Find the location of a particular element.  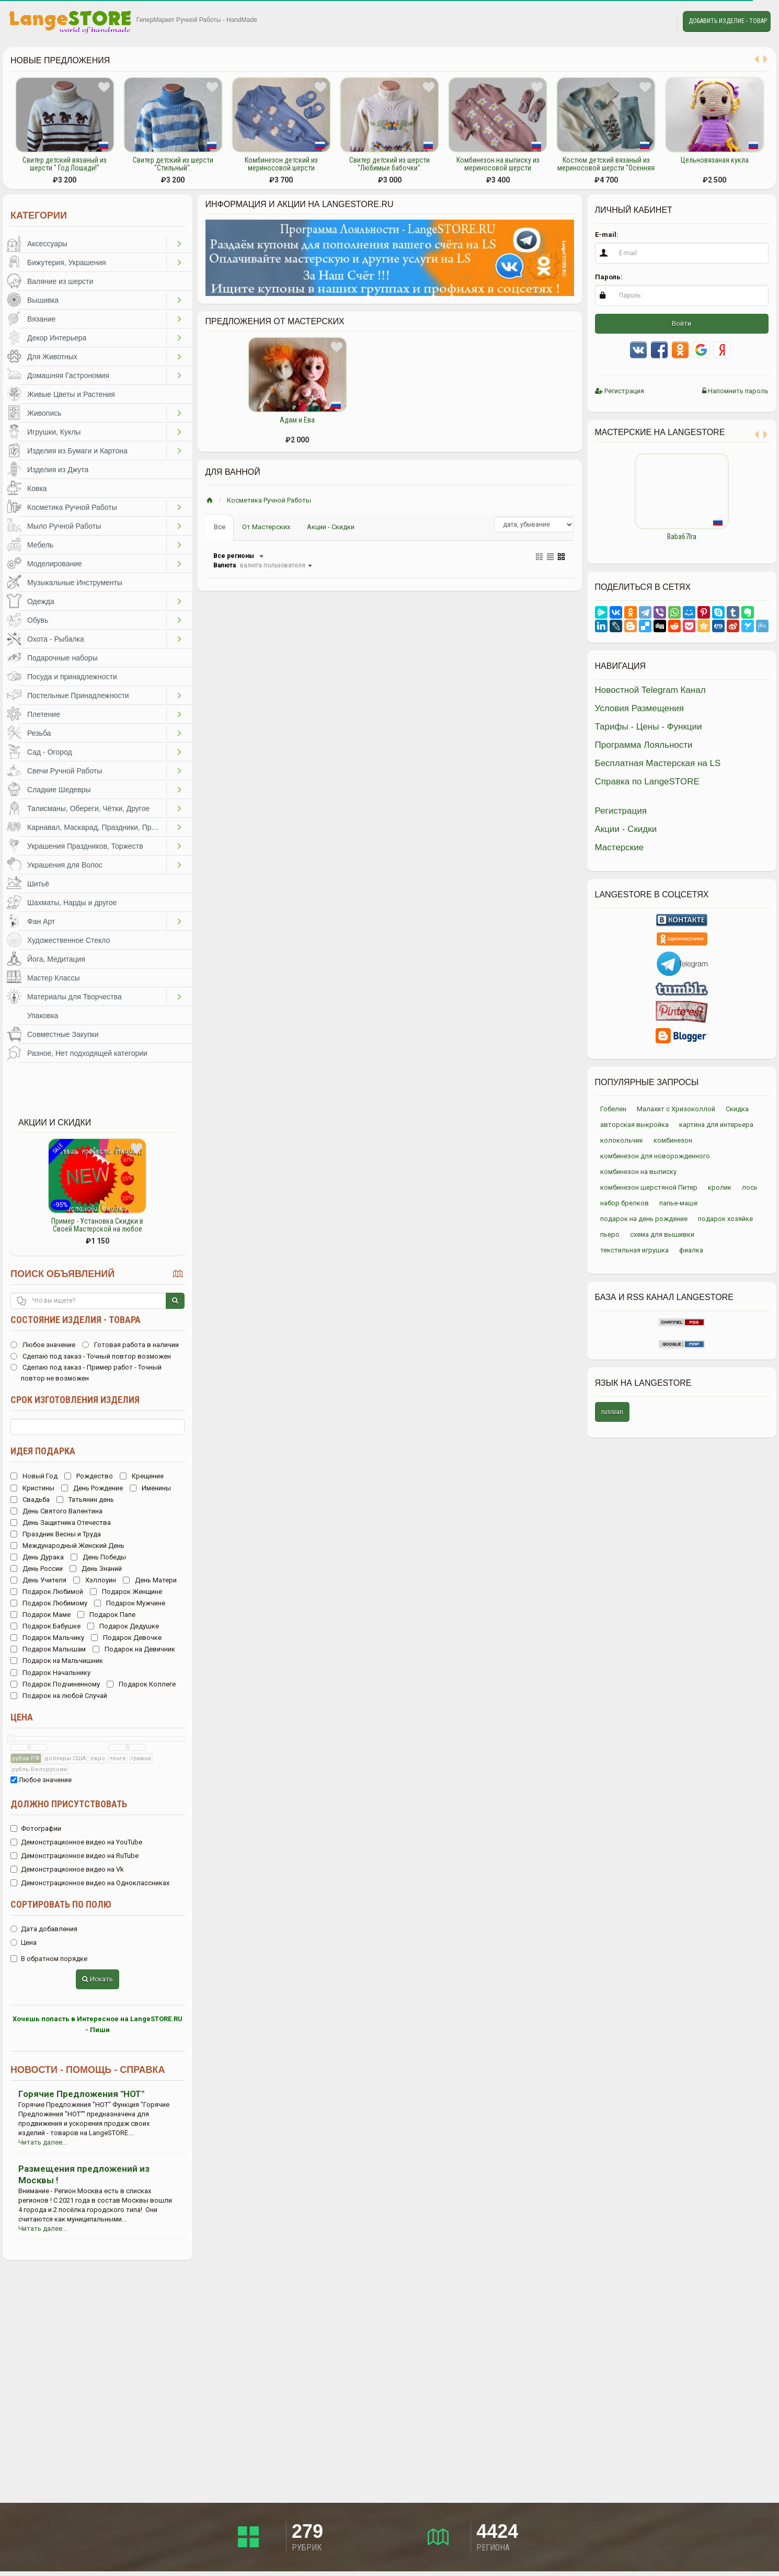

Готовая работа в наличии is located at coordinates (130, 1345).